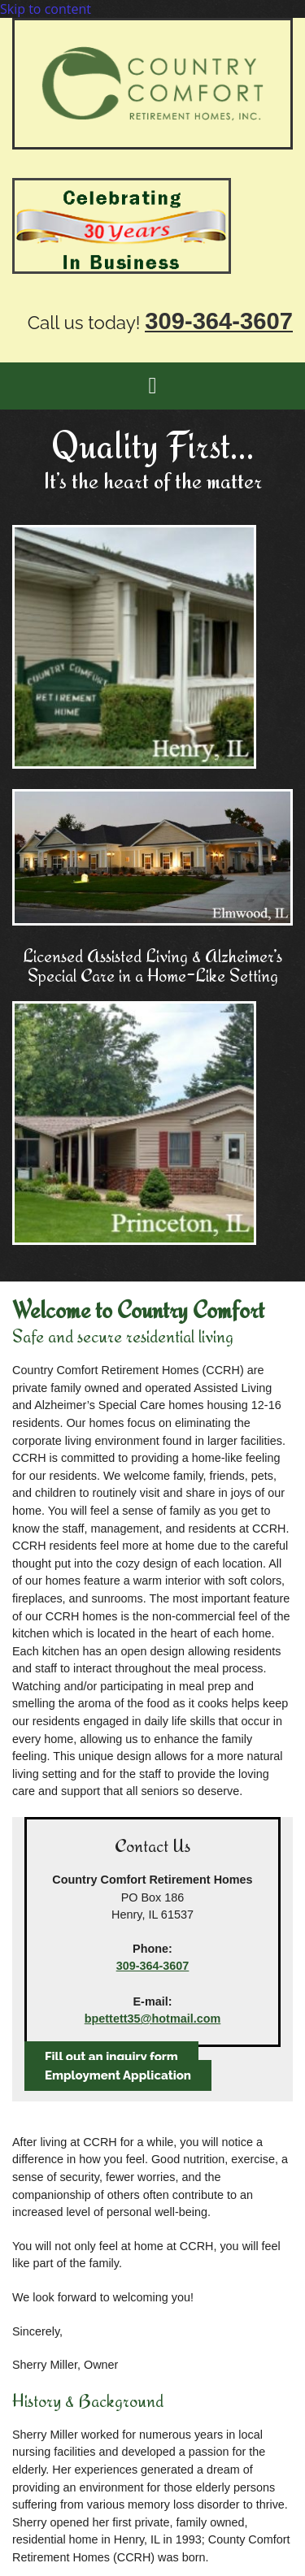  Describe the element at coordinates (152, 145) in the screenshot. I see `[Go to frontpage]` at that location.